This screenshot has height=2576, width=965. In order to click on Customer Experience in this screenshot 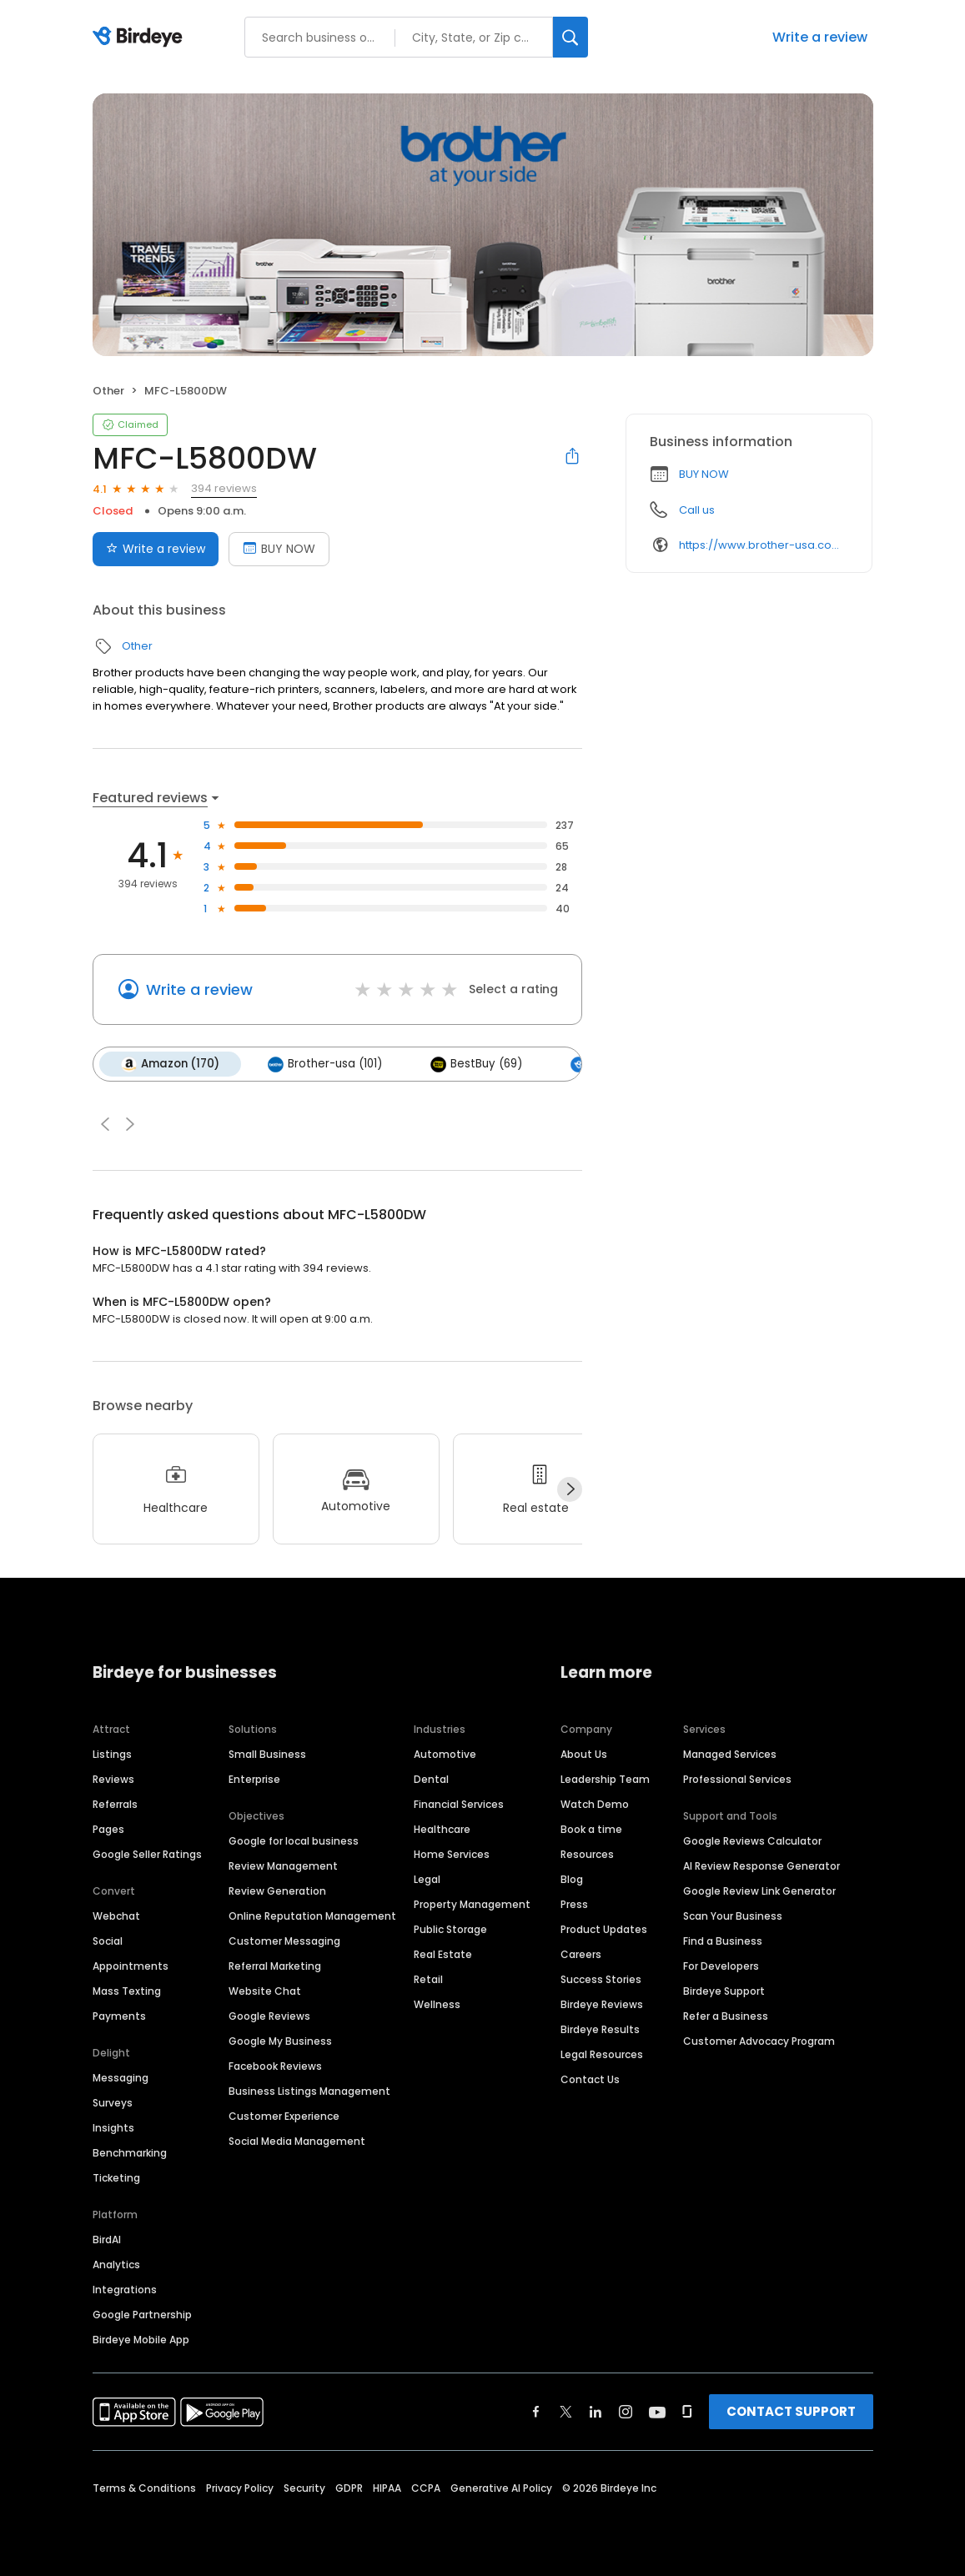, I will do `click(284, 2116)`.